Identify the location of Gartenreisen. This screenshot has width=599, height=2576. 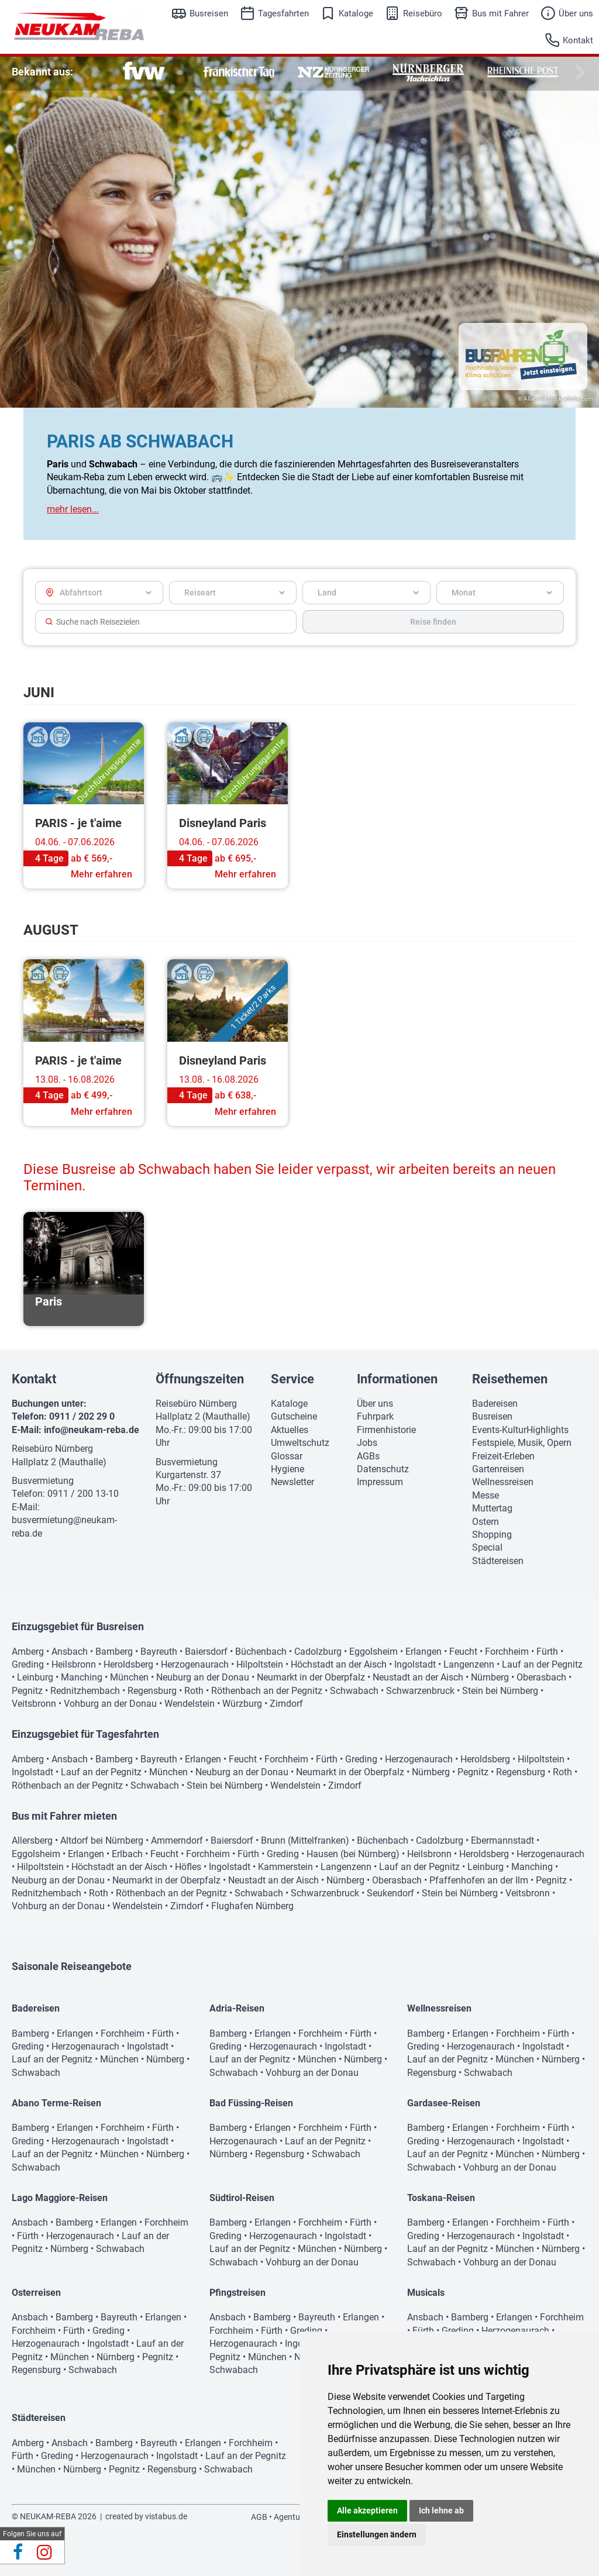
(498, 1469).